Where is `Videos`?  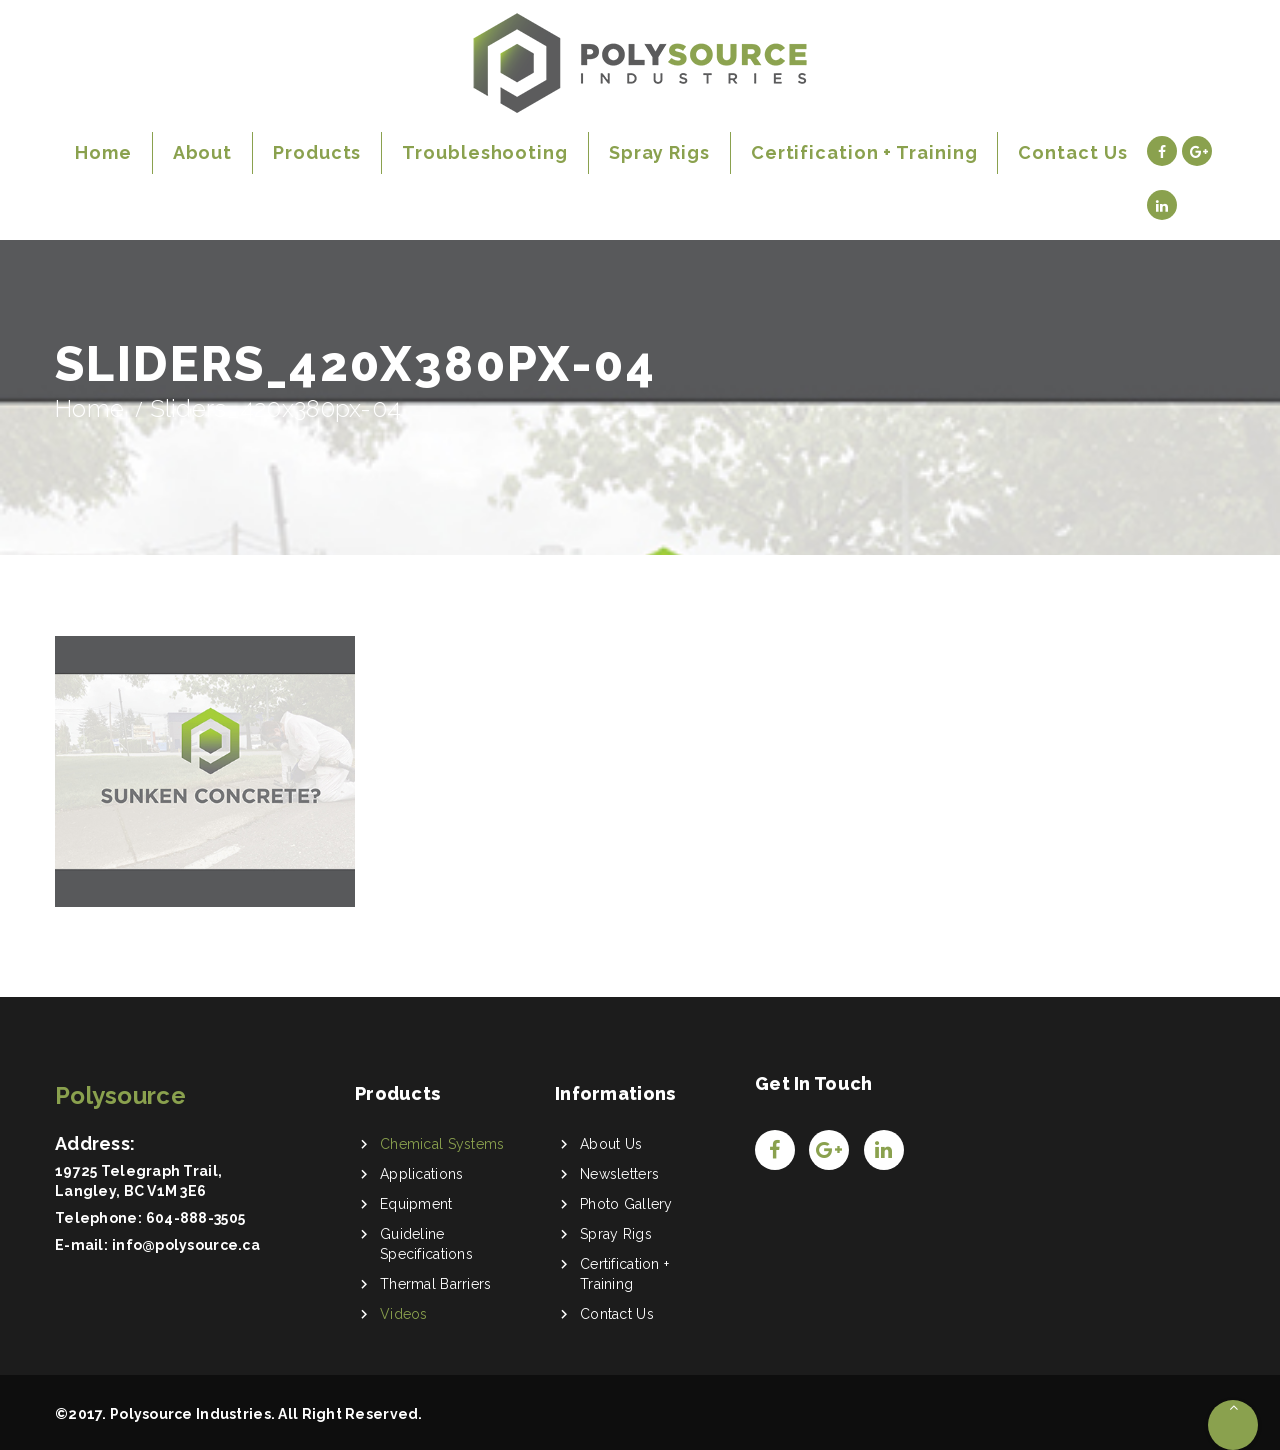
Videos is located at coordinates (404, 1314).